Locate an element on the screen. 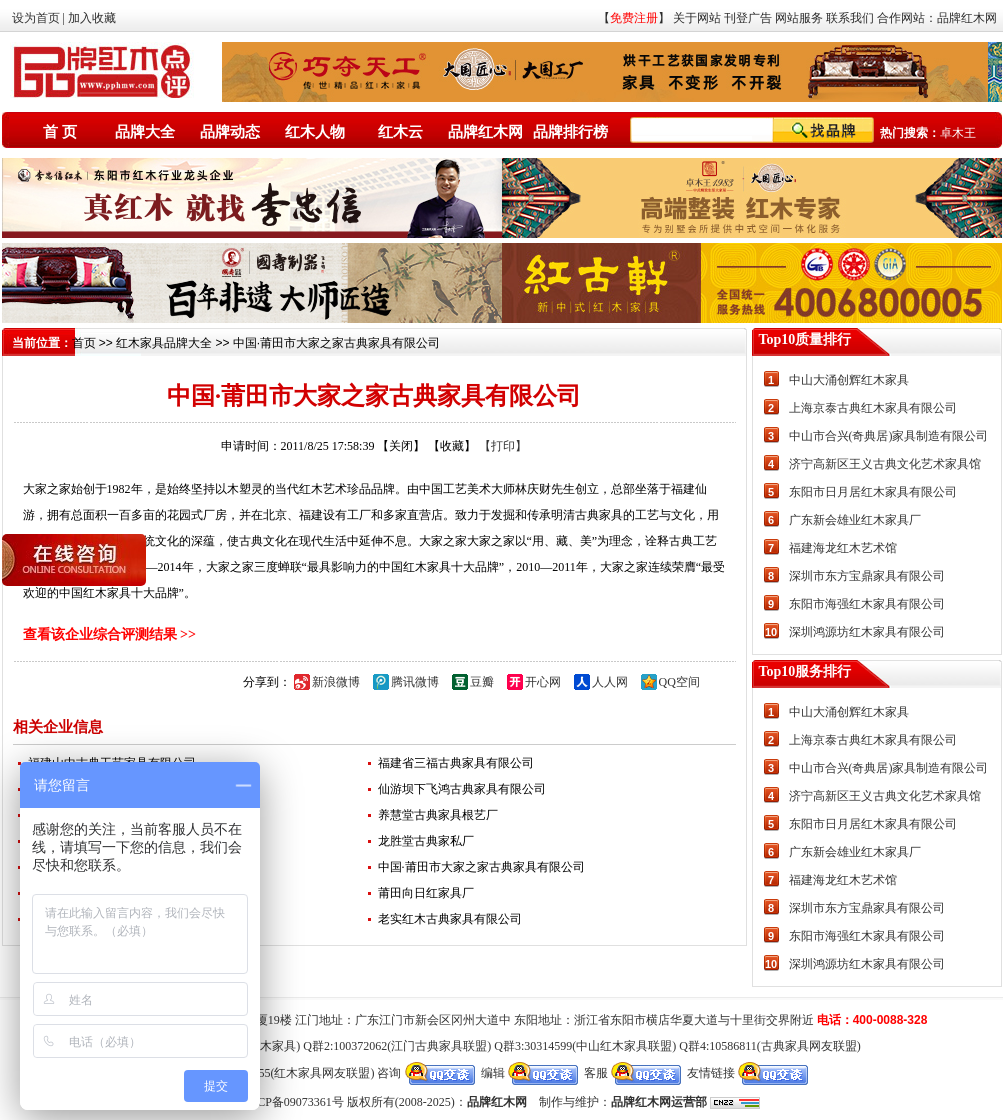 This screenshot has height=1120, width=1003. 关于网站 is located at coordinates (697, 18).